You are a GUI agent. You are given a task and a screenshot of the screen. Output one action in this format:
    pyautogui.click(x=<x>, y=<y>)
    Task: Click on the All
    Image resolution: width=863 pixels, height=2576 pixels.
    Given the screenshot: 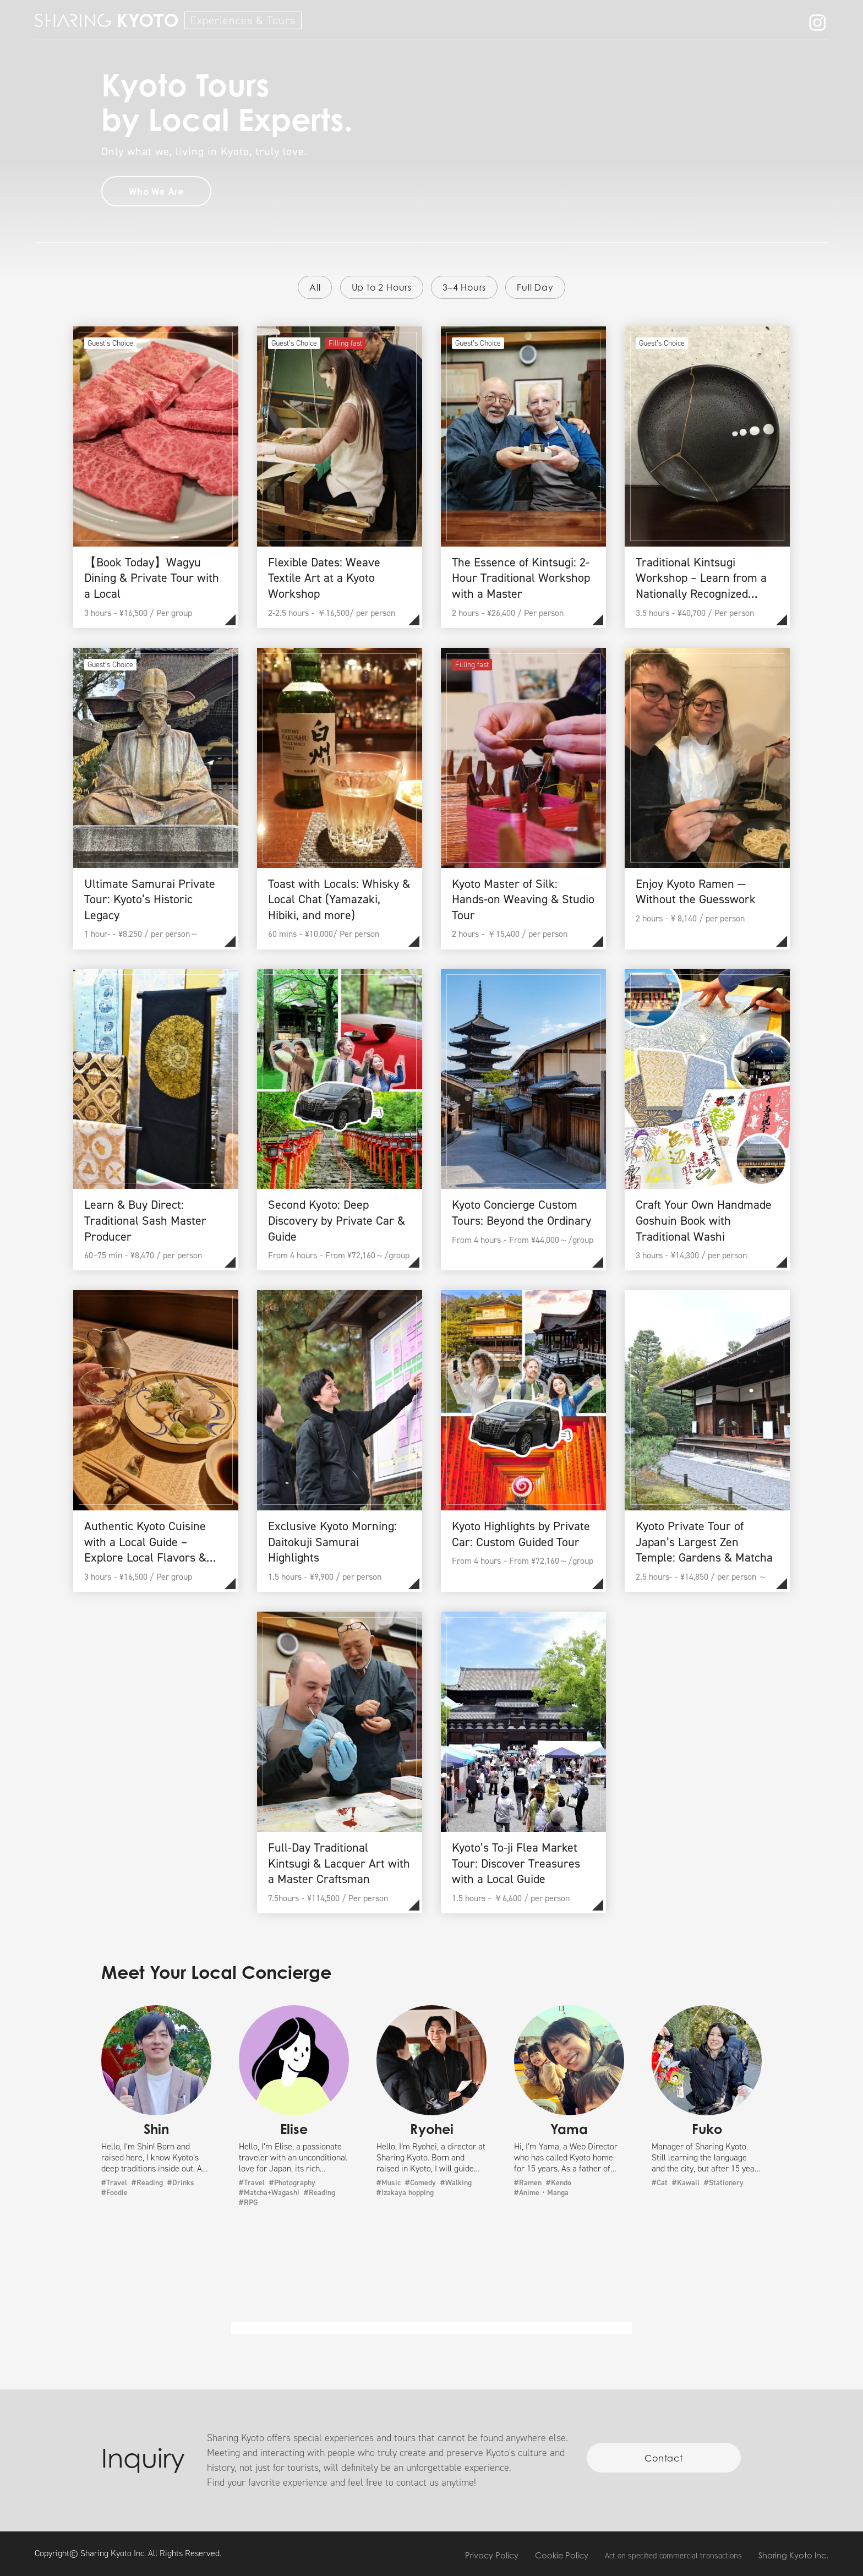 What is the action you would take?
    pyautogui.click(x=314, y=287)
    